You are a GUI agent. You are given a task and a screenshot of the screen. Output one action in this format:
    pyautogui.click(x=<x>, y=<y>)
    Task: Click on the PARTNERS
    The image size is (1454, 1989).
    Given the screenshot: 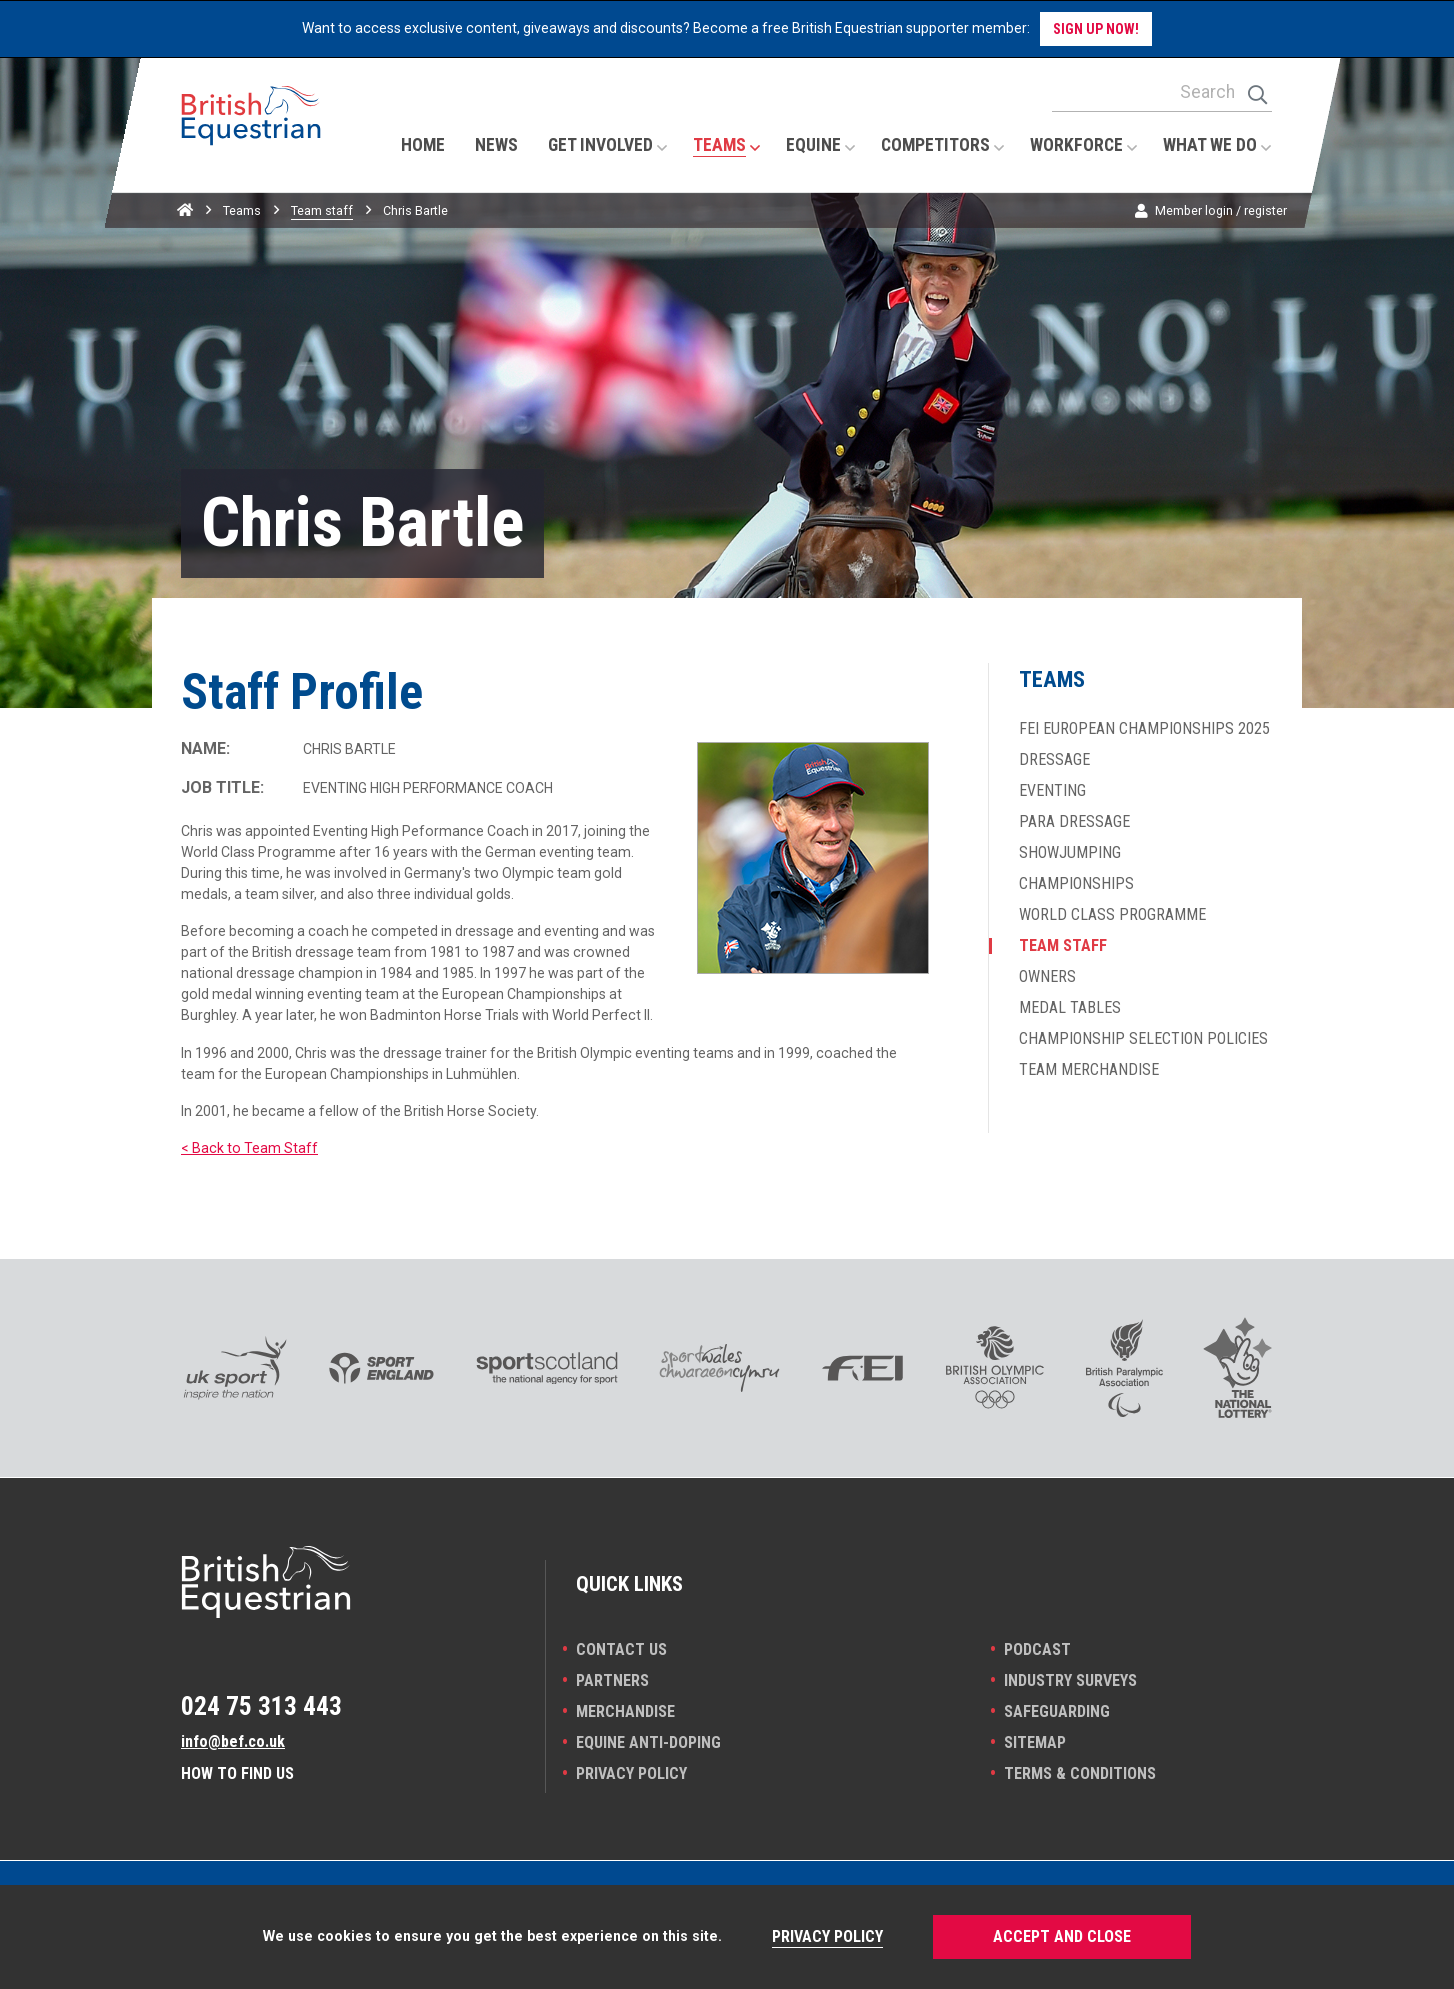 What is the action you would take?
    pyautogui.click(x=612, y=1680)
    